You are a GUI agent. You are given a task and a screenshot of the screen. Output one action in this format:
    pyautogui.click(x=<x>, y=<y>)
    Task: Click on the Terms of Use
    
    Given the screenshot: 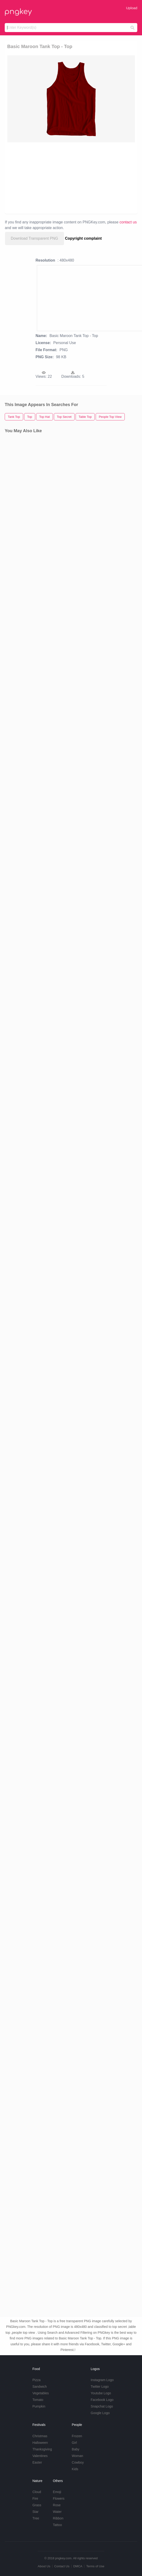 What is the action you would take?
    pyautogui.click(x=95, y=2566)
    